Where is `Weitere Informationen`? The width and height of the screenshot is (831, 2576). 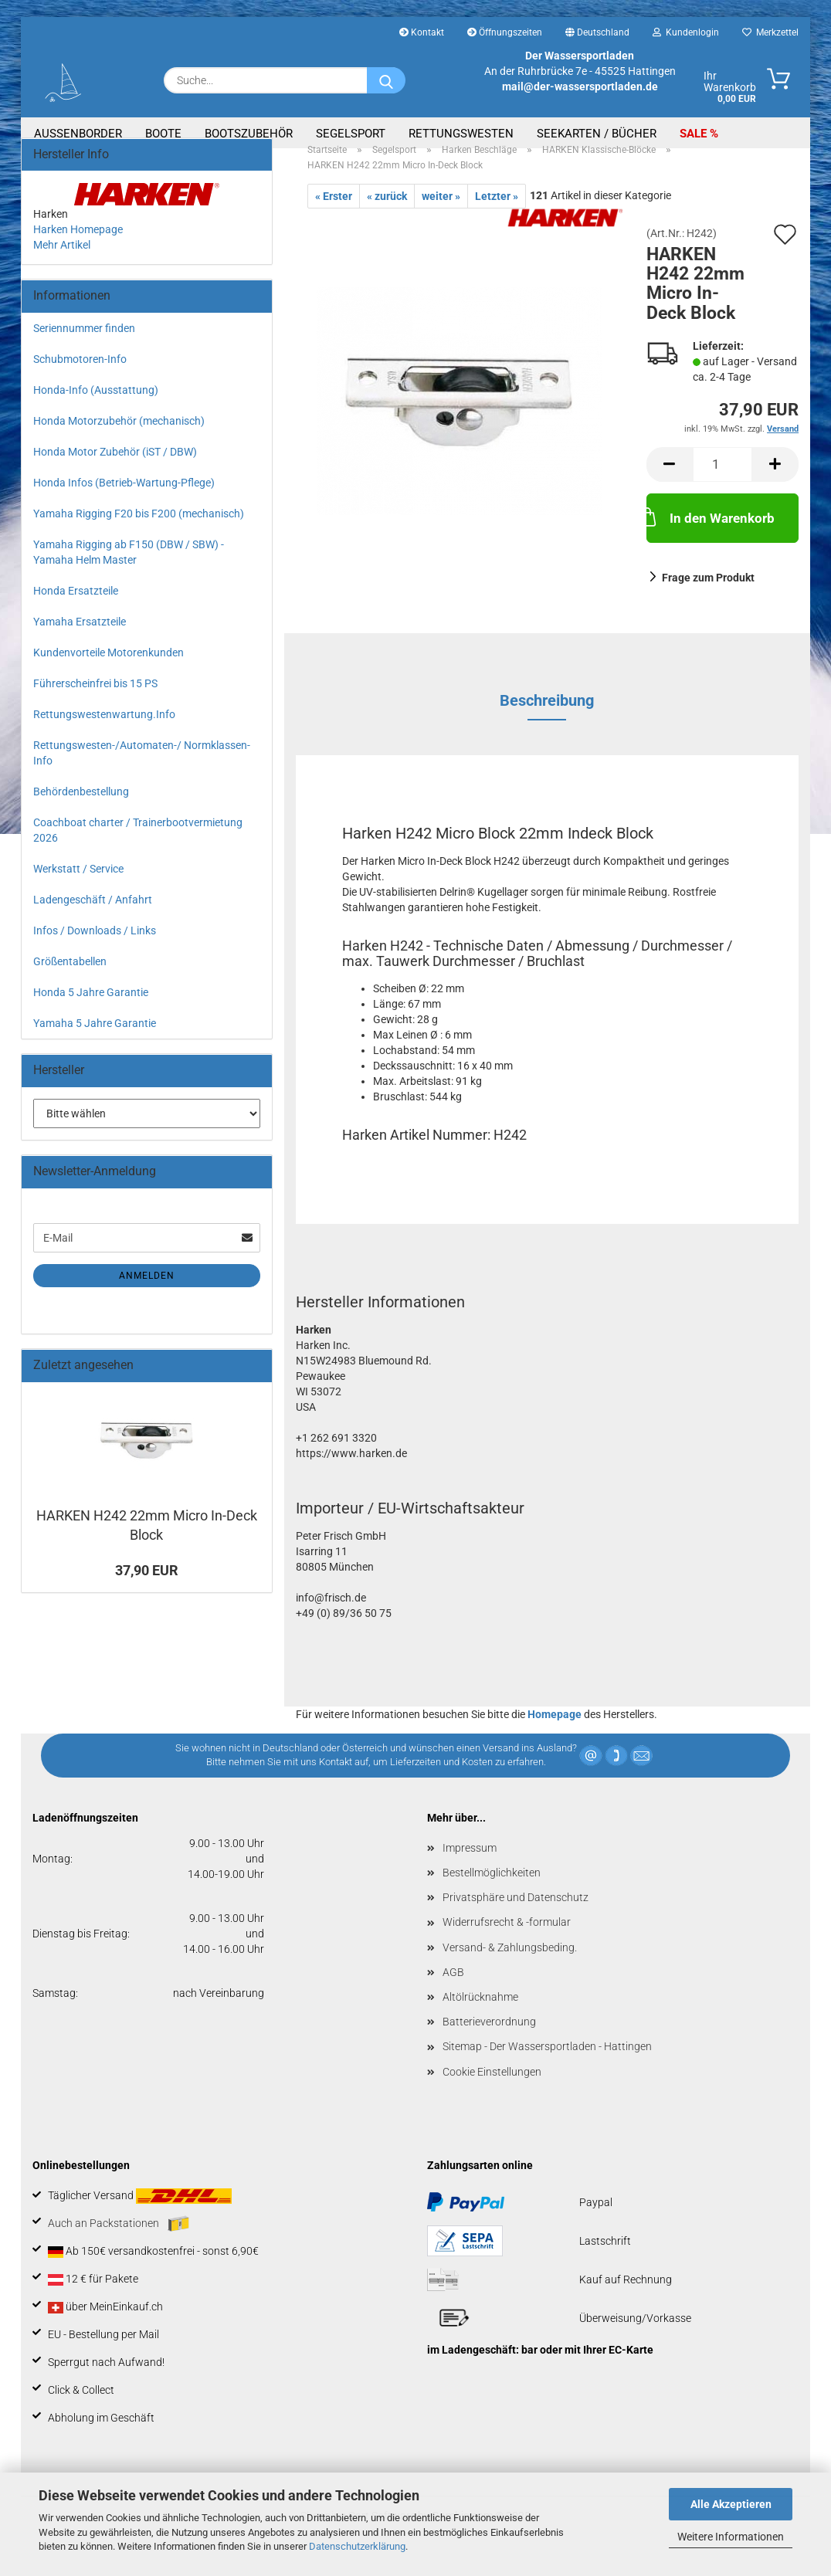
Weitere Informationen is located at coordinates (730, 2536).